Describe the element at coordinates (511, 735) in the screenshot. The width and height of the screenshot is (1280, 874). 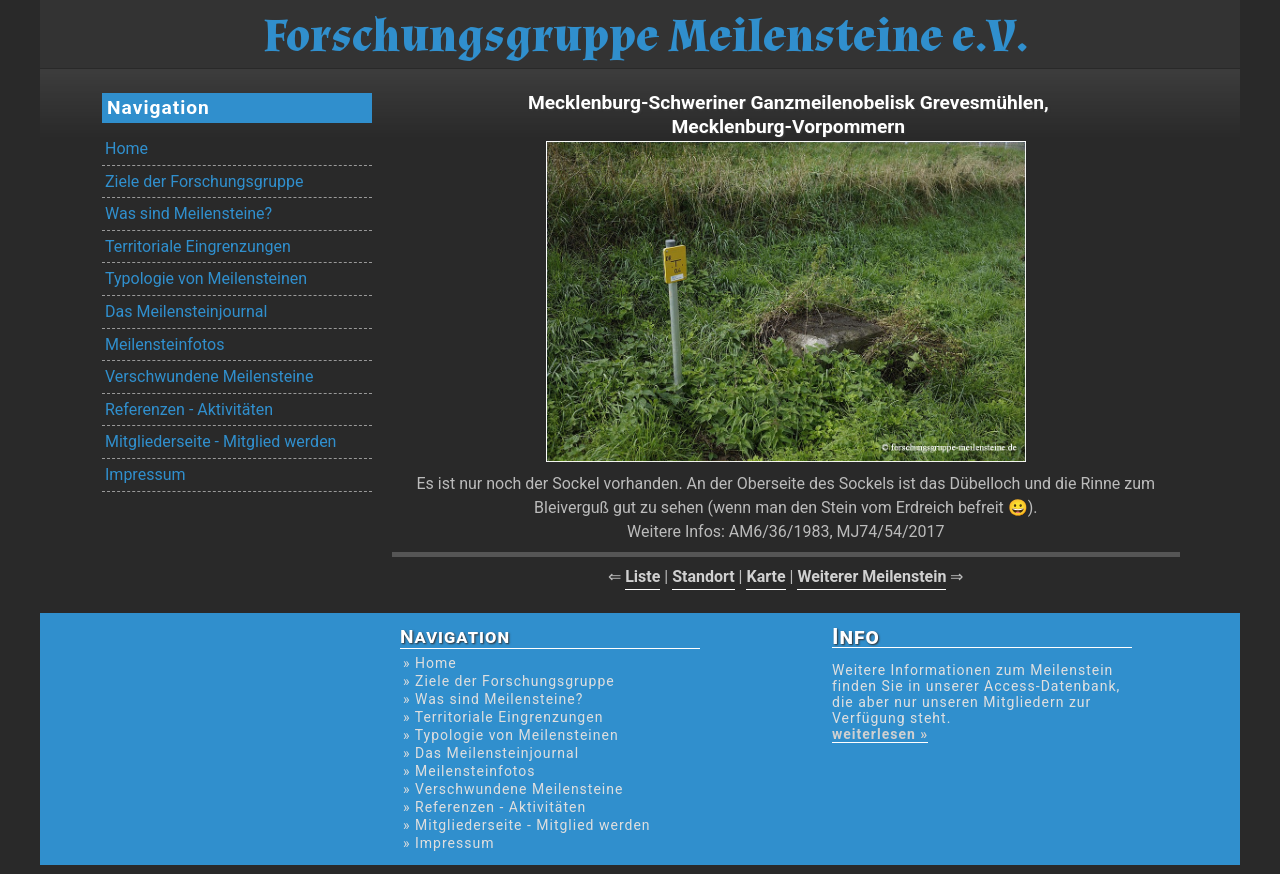
I see `» Typologie von Meilensteinen` at that location.